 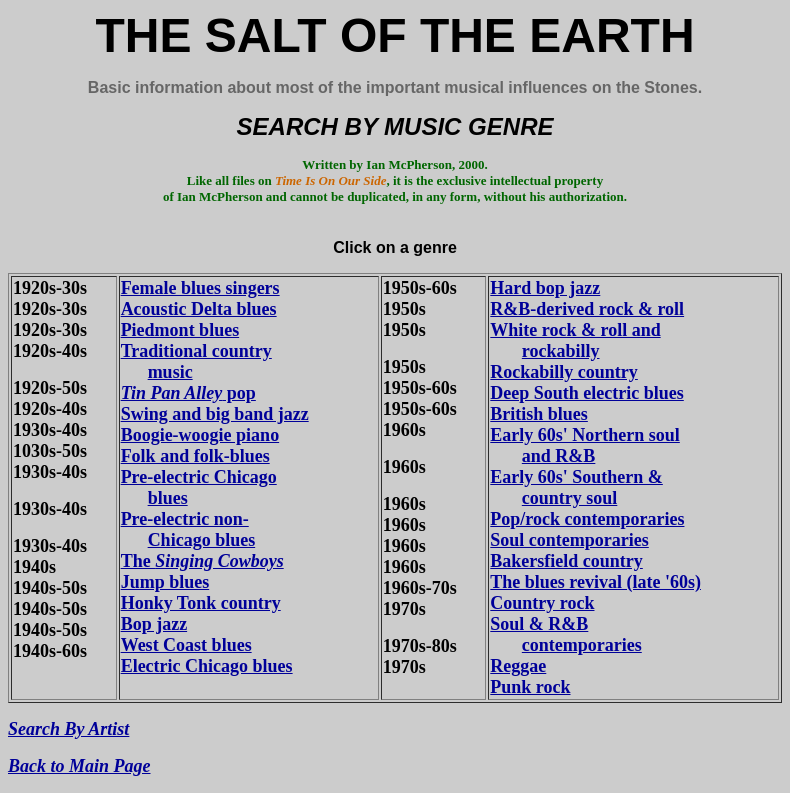 I want to click on Soul contemporaries, so click(x=569, y=540).